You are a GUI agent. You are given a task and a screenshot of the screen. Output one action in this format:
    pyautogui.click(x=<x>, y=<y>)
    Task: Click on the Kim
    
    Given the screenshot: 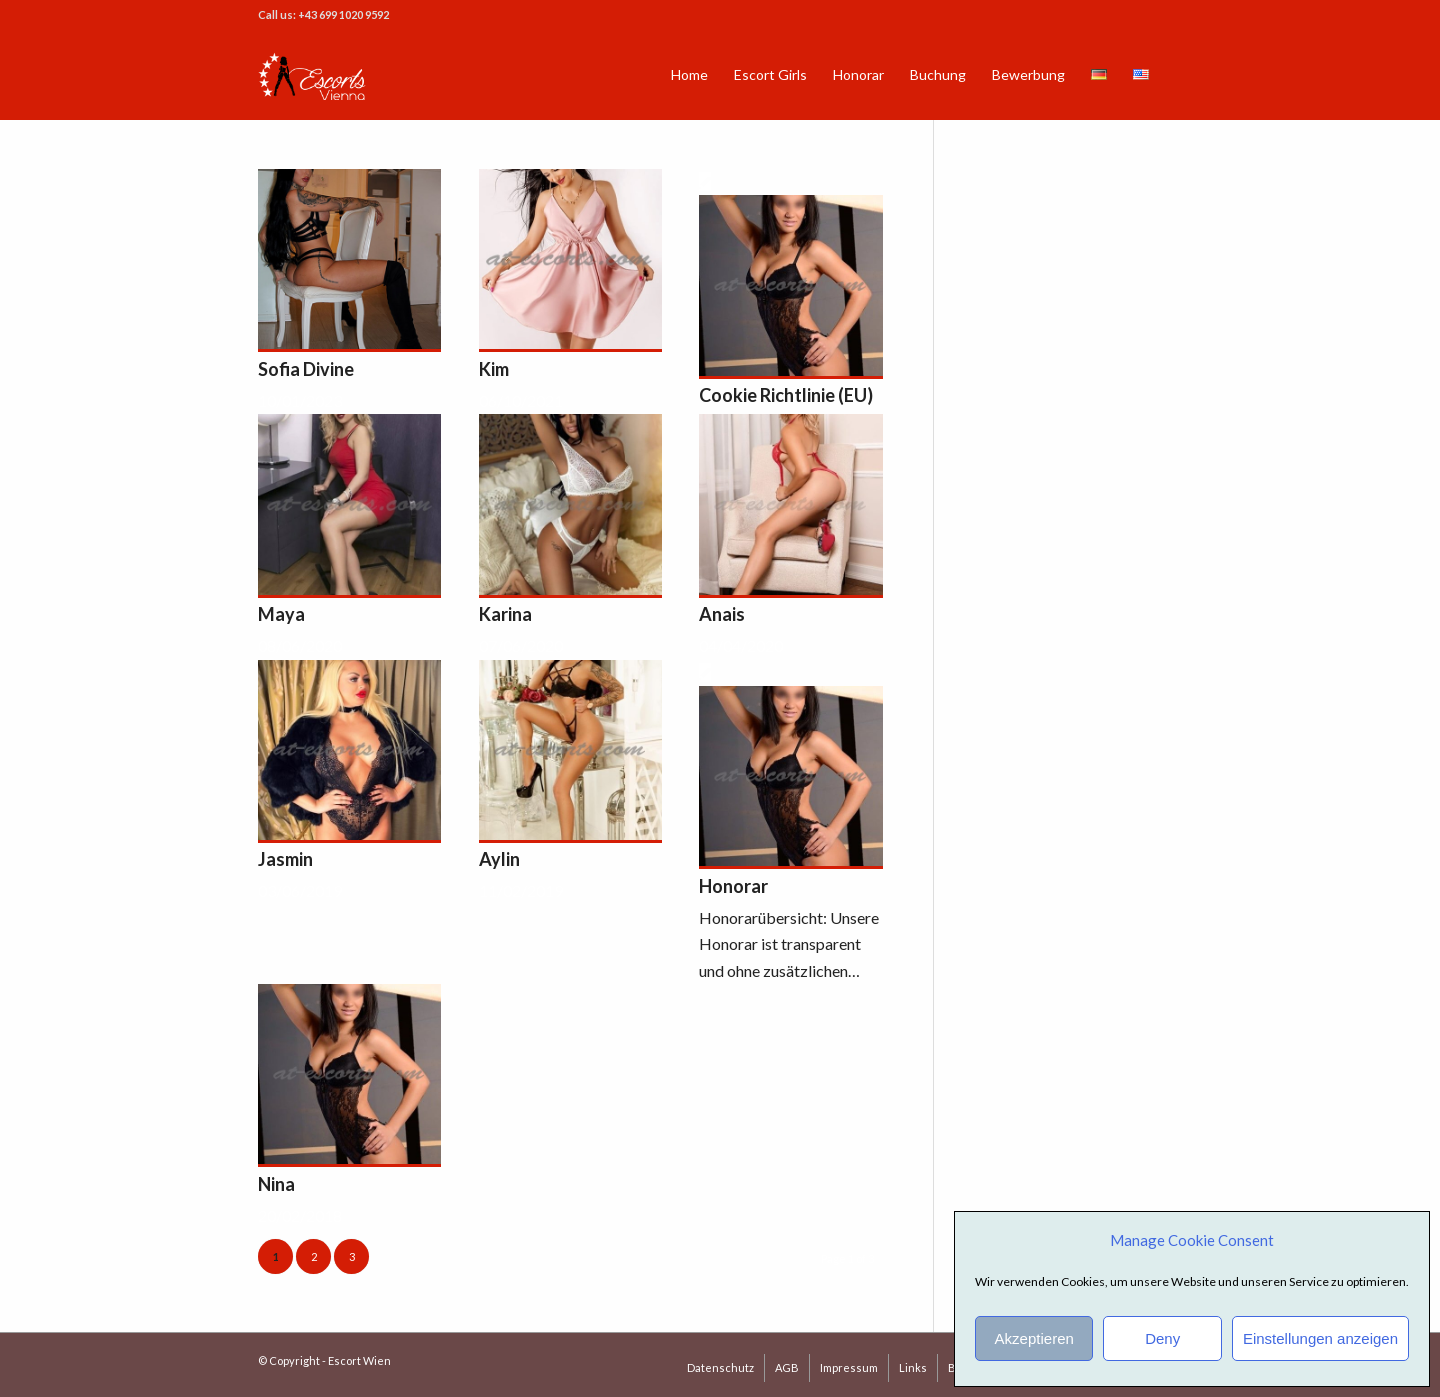 What is the action you would take?
    pyautogui.click(x=494, y=369)
    